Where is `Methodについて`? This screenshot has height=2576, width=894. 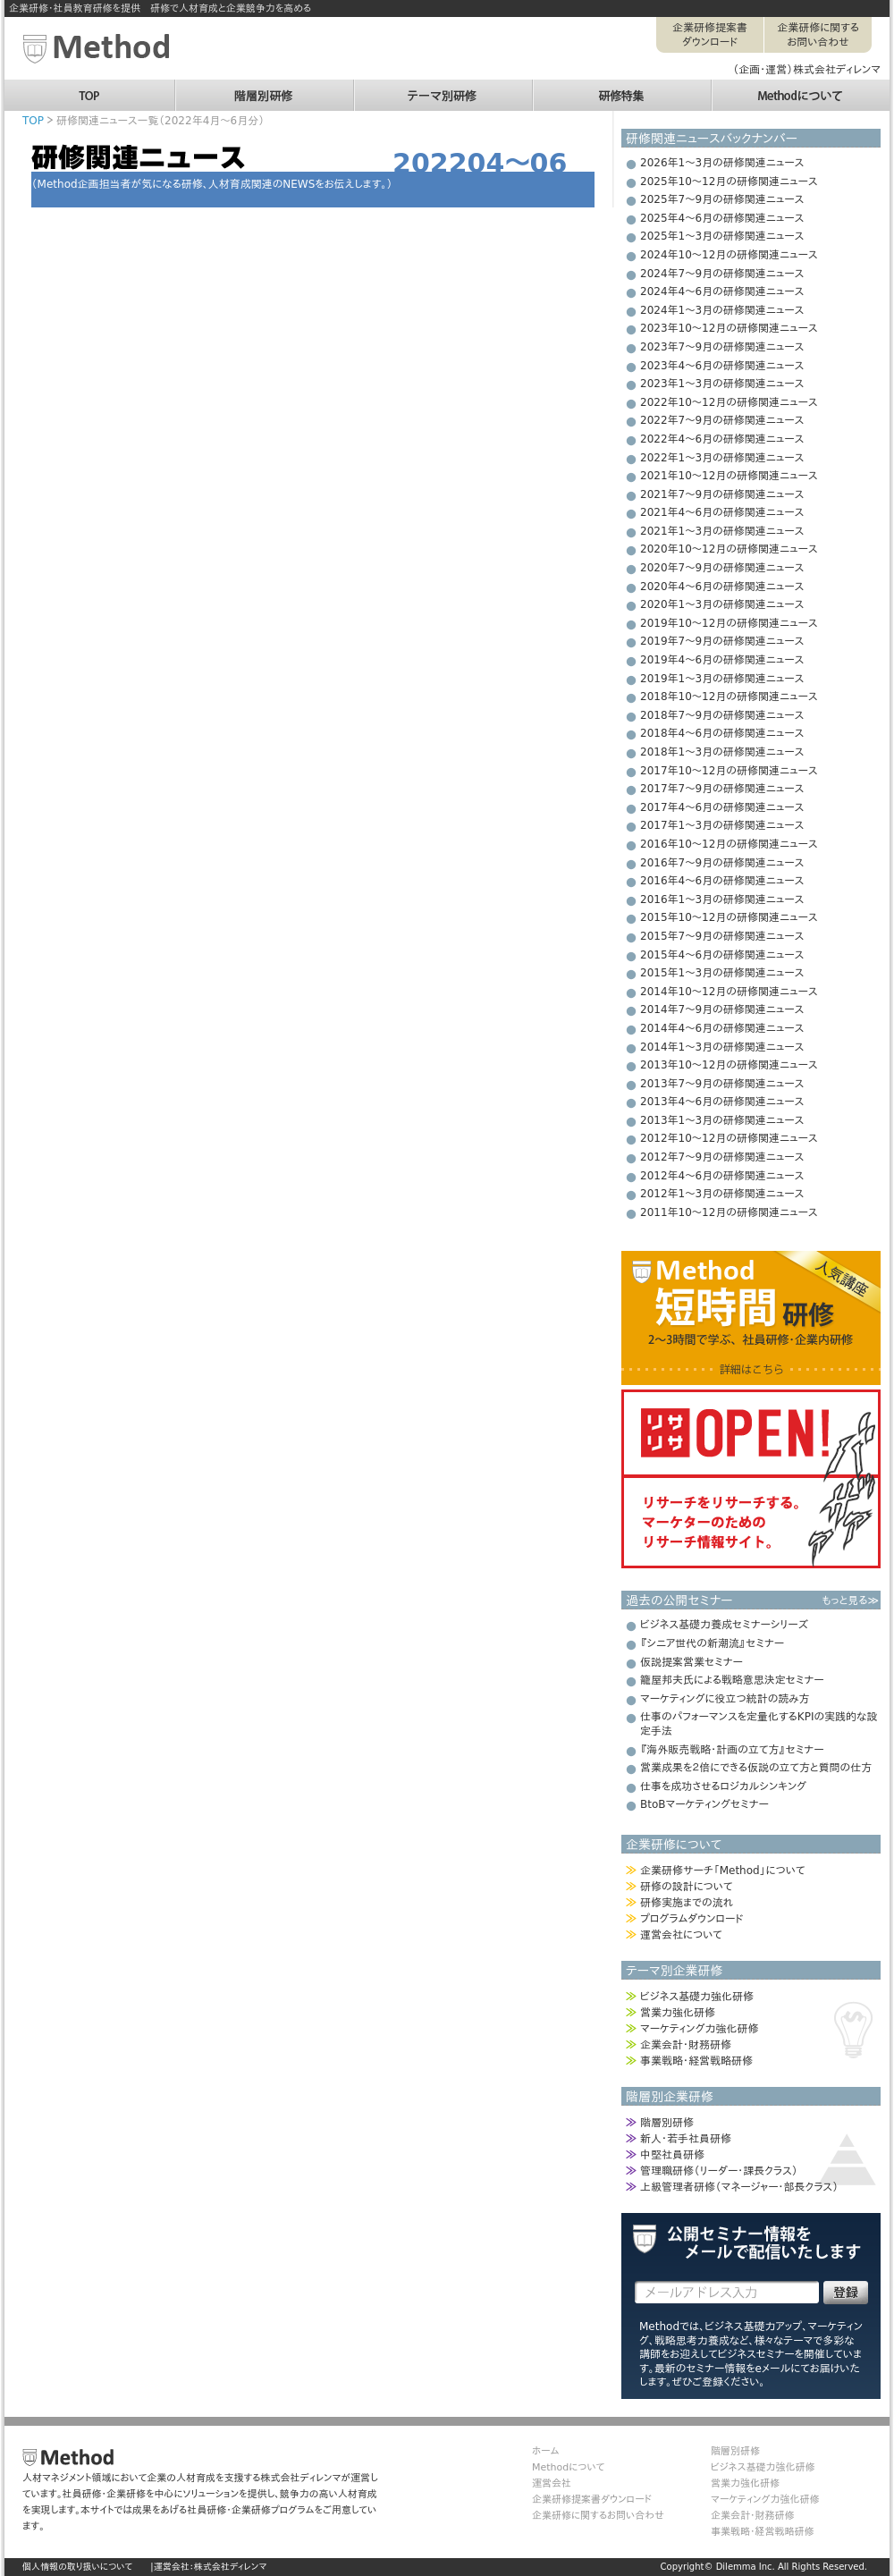
Methodについて is located at coordinates (800, 88).